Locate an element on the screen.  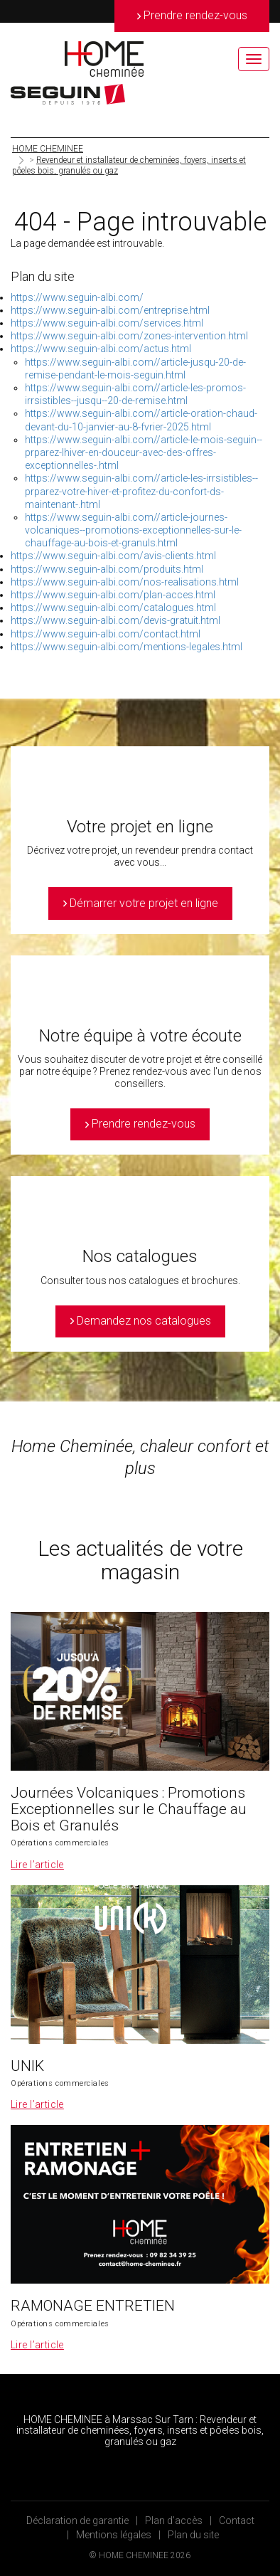
https://www.seguin-albi.com/ is located at coordinates (77, 297).